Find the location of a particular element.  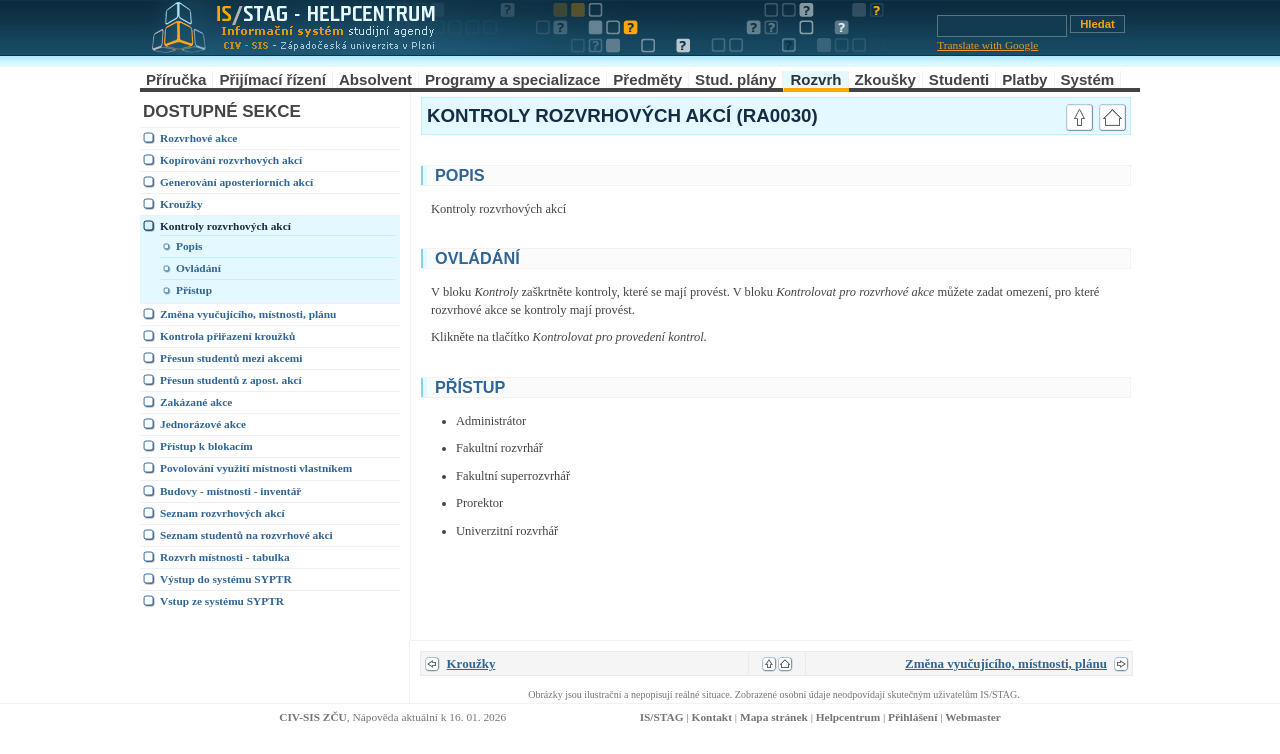

Kopírování rozvrhových akcí is located at coordinates (231, 160).